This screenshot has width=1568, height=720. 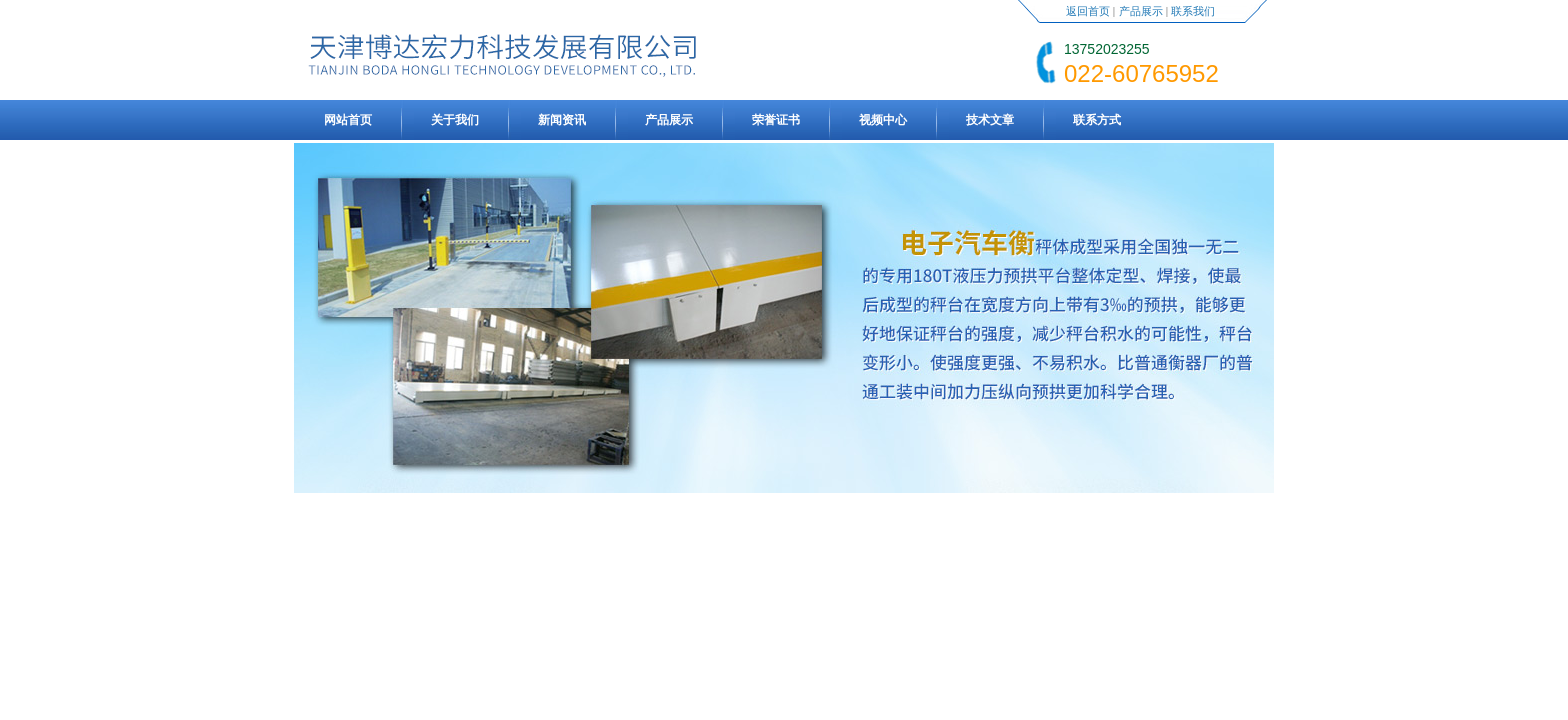 What do you see at coordinates (562, 120) in the screenshot?
I see `新闻资讯` at bounding box center [562, 120].